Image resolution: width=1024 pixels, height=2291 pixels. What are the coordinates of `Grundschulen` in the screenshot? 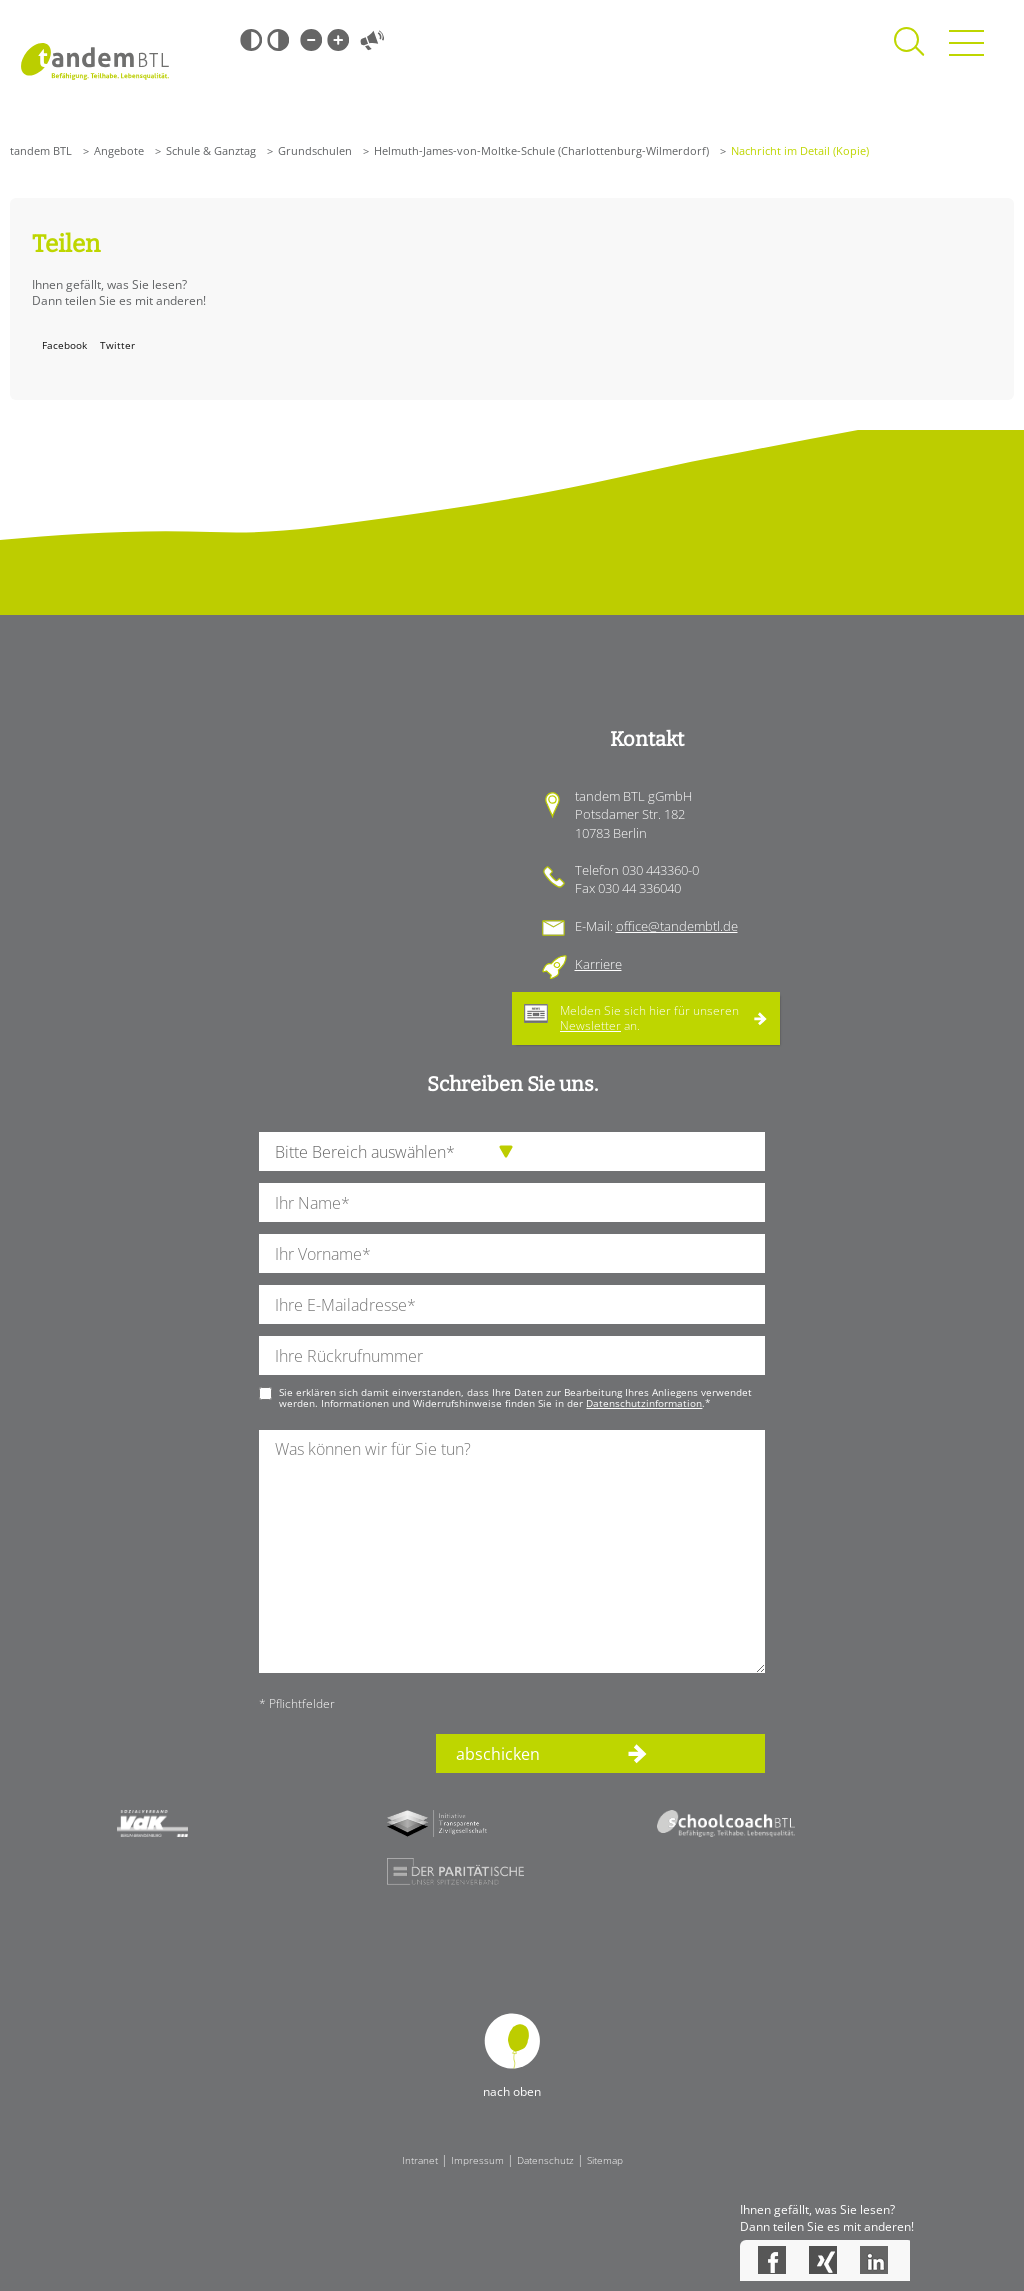 It's located at (315, 150).